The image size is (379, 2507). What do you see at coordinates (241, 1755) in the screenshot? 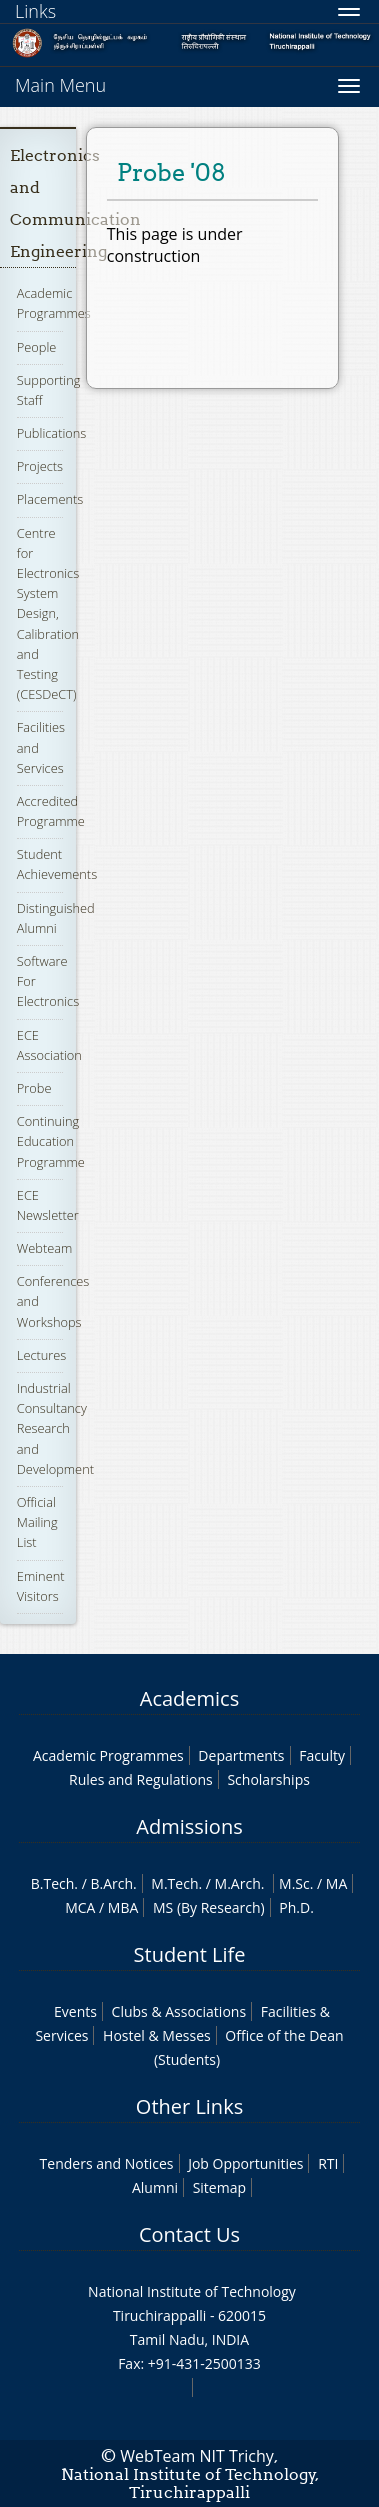
I see `Departments` at bounding box center [241, 1755].